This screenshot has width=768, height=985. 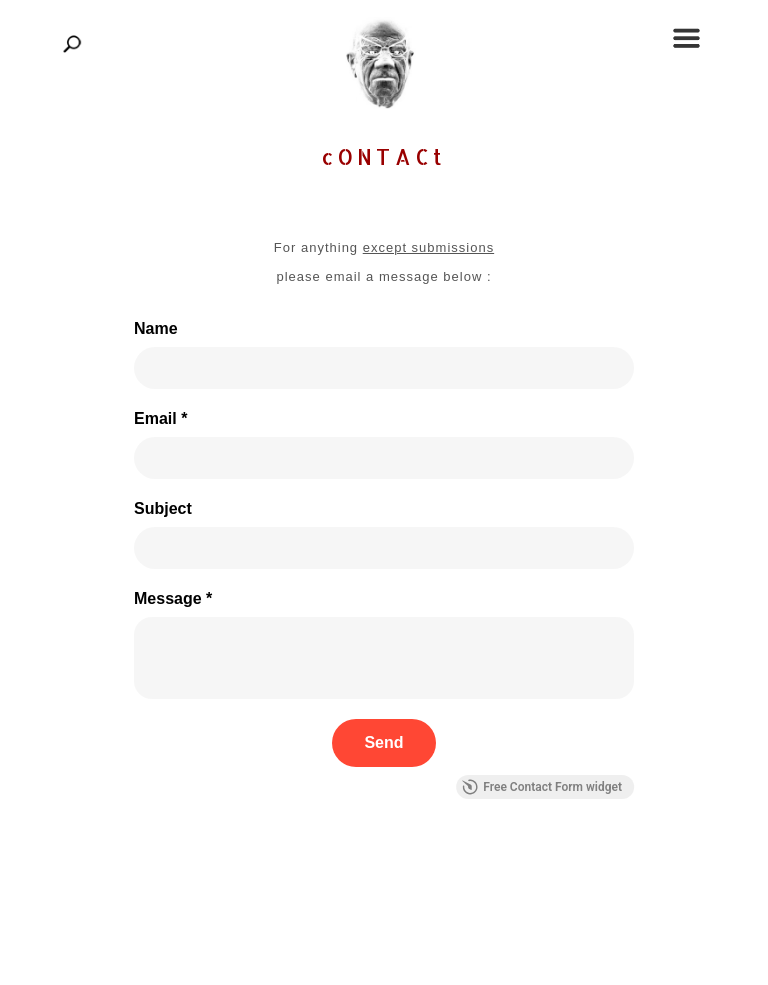 What do you see at coordinates (384, 458) in the screenshot?
I see `[Email *]` at bounding box center [384, 458].